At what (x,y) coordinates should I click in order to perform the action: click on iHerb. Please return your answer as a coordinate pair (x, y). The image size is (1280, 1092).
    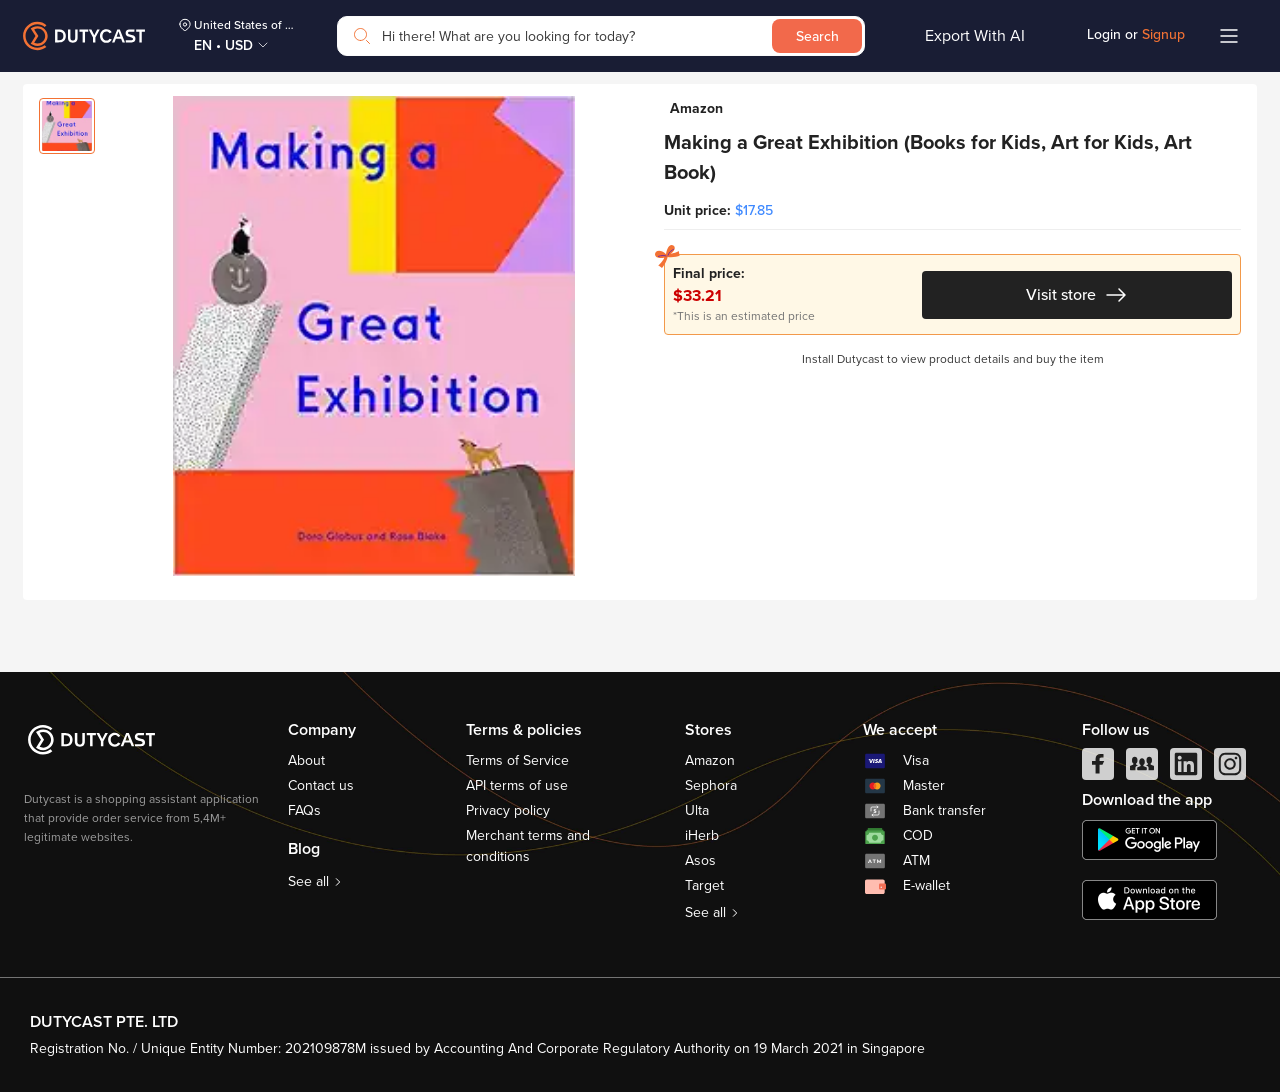
    Looking at the image, I should click on (702, 835).